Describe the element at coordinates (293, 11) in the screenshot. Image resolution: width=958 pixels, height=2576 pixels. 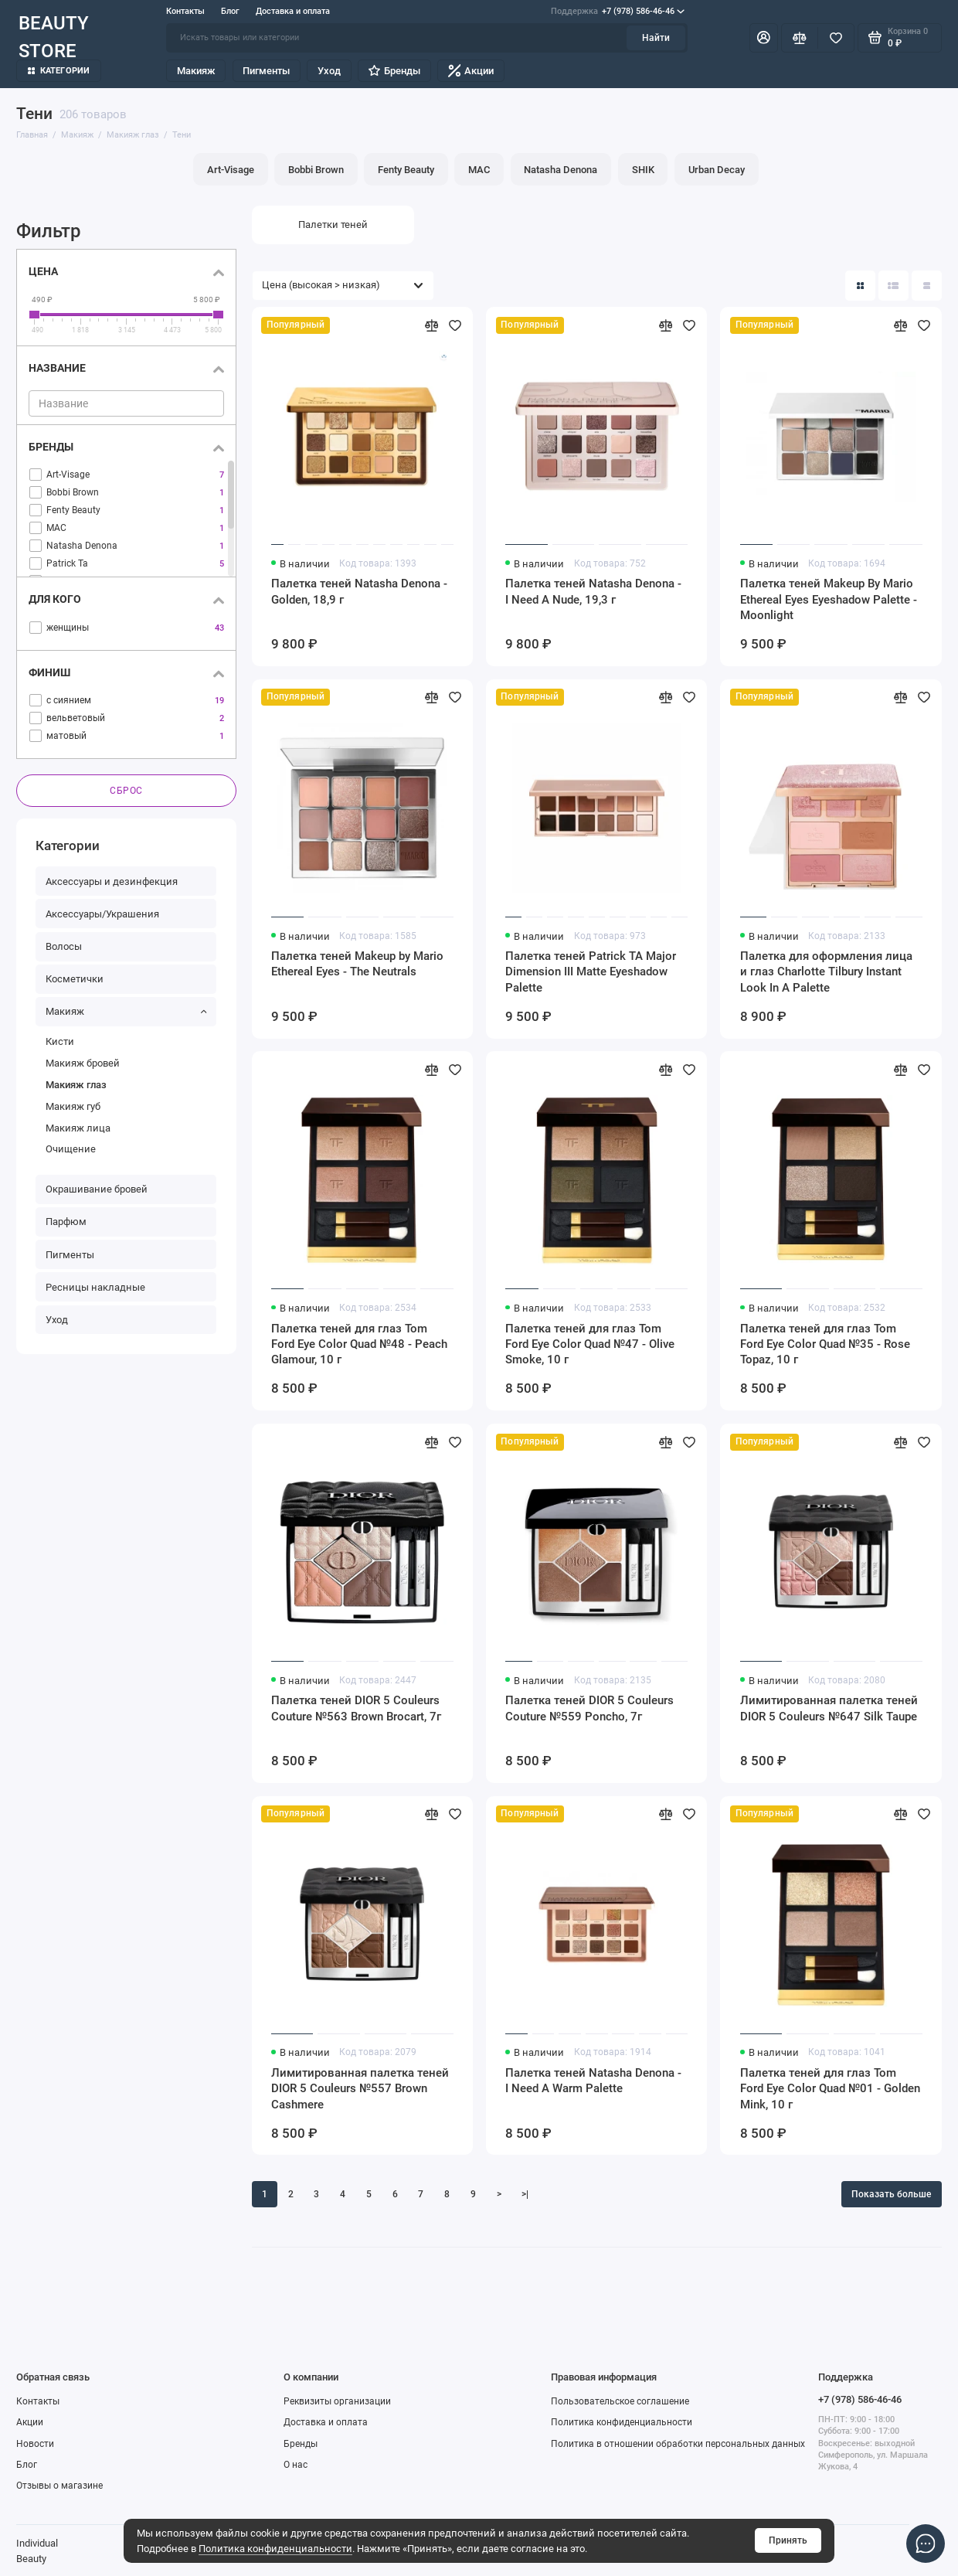
I see `Доставка и оплата` at that location.